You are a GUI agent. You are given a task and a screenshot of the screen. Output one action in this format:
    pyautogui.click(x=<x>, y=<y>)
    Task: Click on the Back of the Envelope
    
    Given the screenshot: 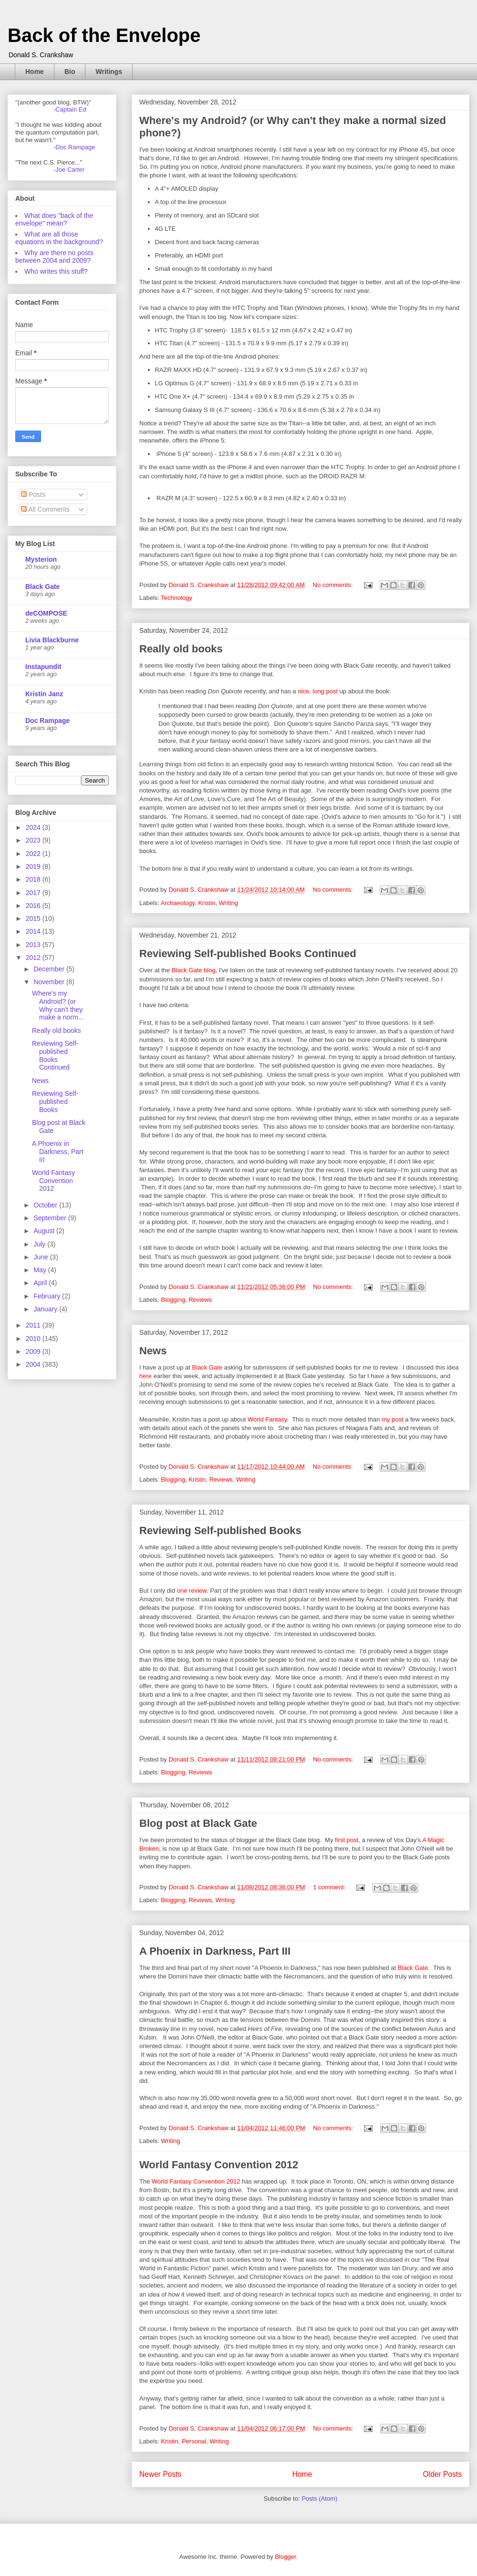 What is the action you would take?
    pyautogui.click(x=104, y=35)
    